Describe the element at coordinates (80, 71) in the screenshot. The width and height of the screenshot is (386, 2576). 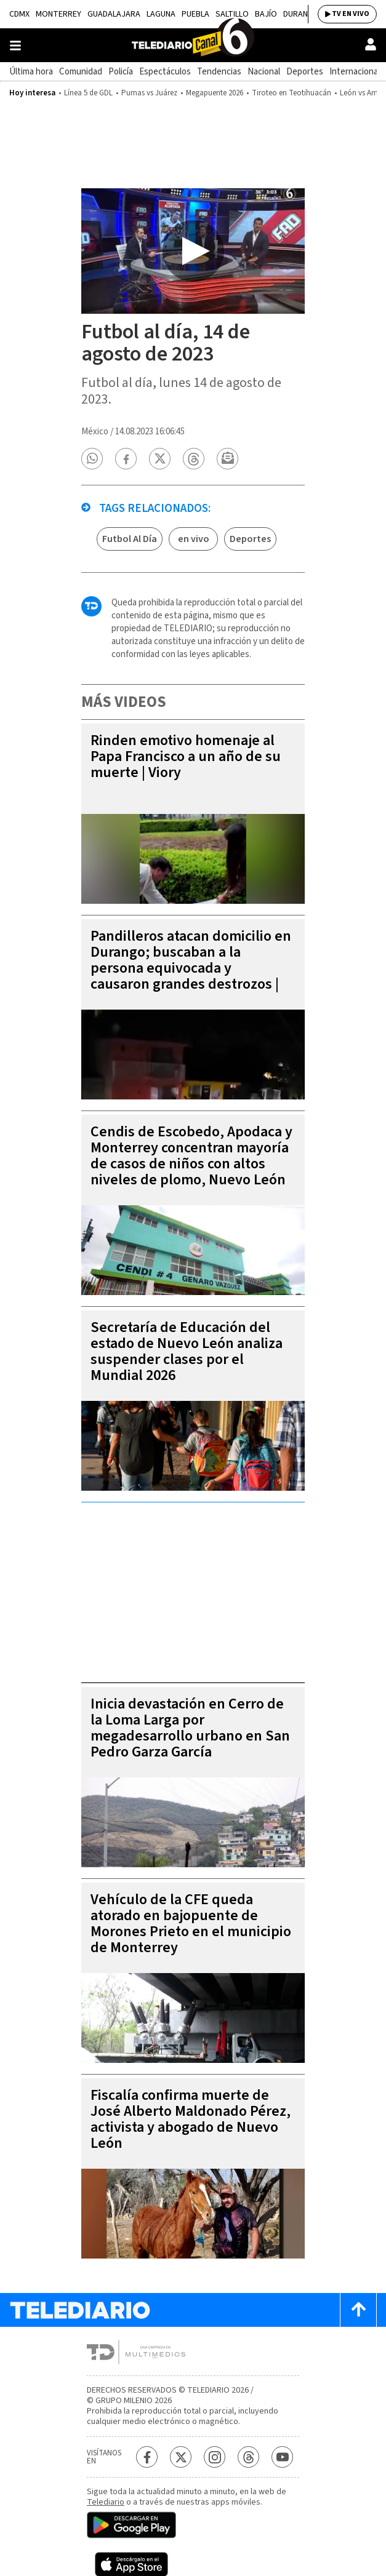
I see `Comunidad` at that location.